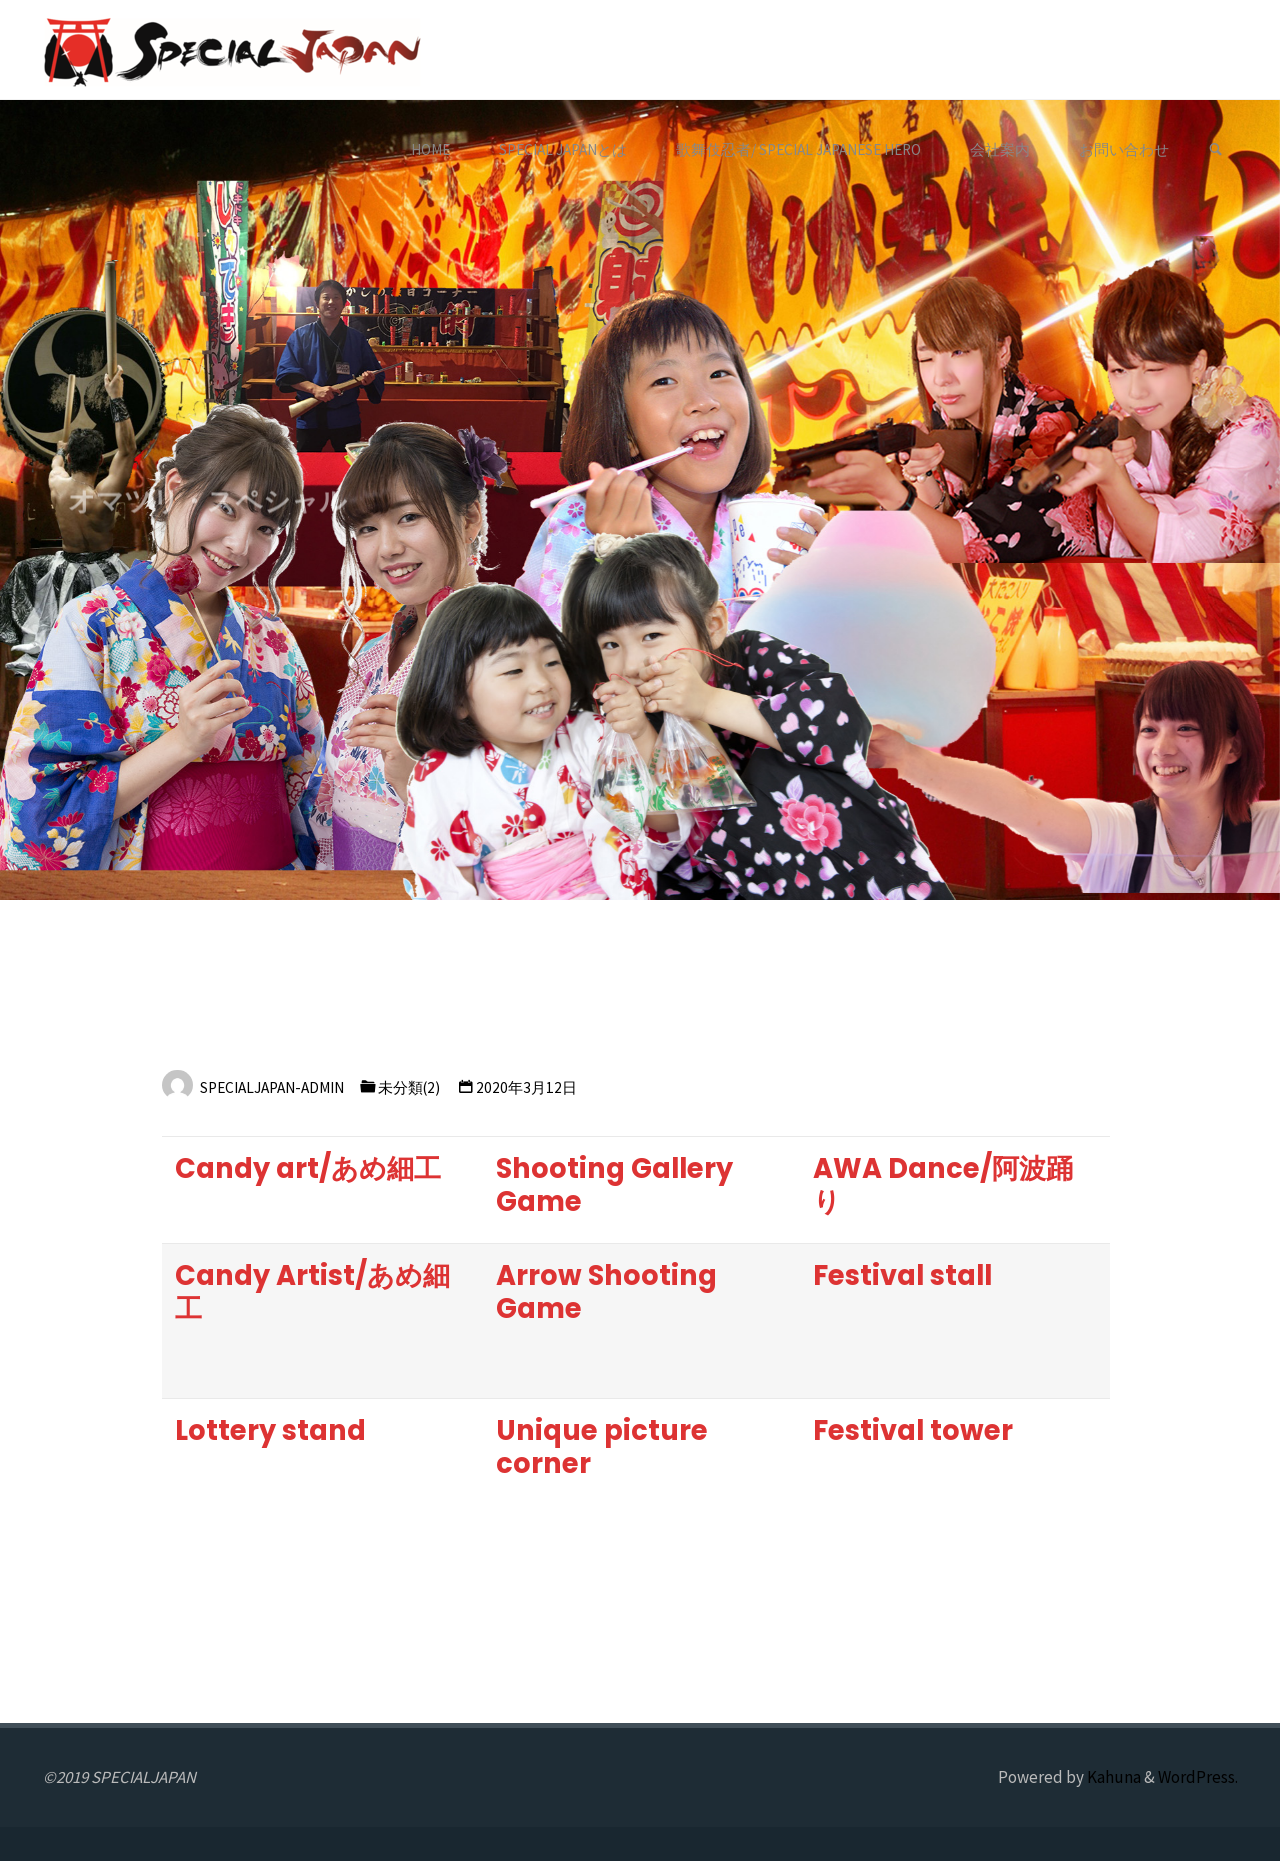  Describe the element at coordinates (1215, 150) in the screenshot. I see `[link]` at that location.